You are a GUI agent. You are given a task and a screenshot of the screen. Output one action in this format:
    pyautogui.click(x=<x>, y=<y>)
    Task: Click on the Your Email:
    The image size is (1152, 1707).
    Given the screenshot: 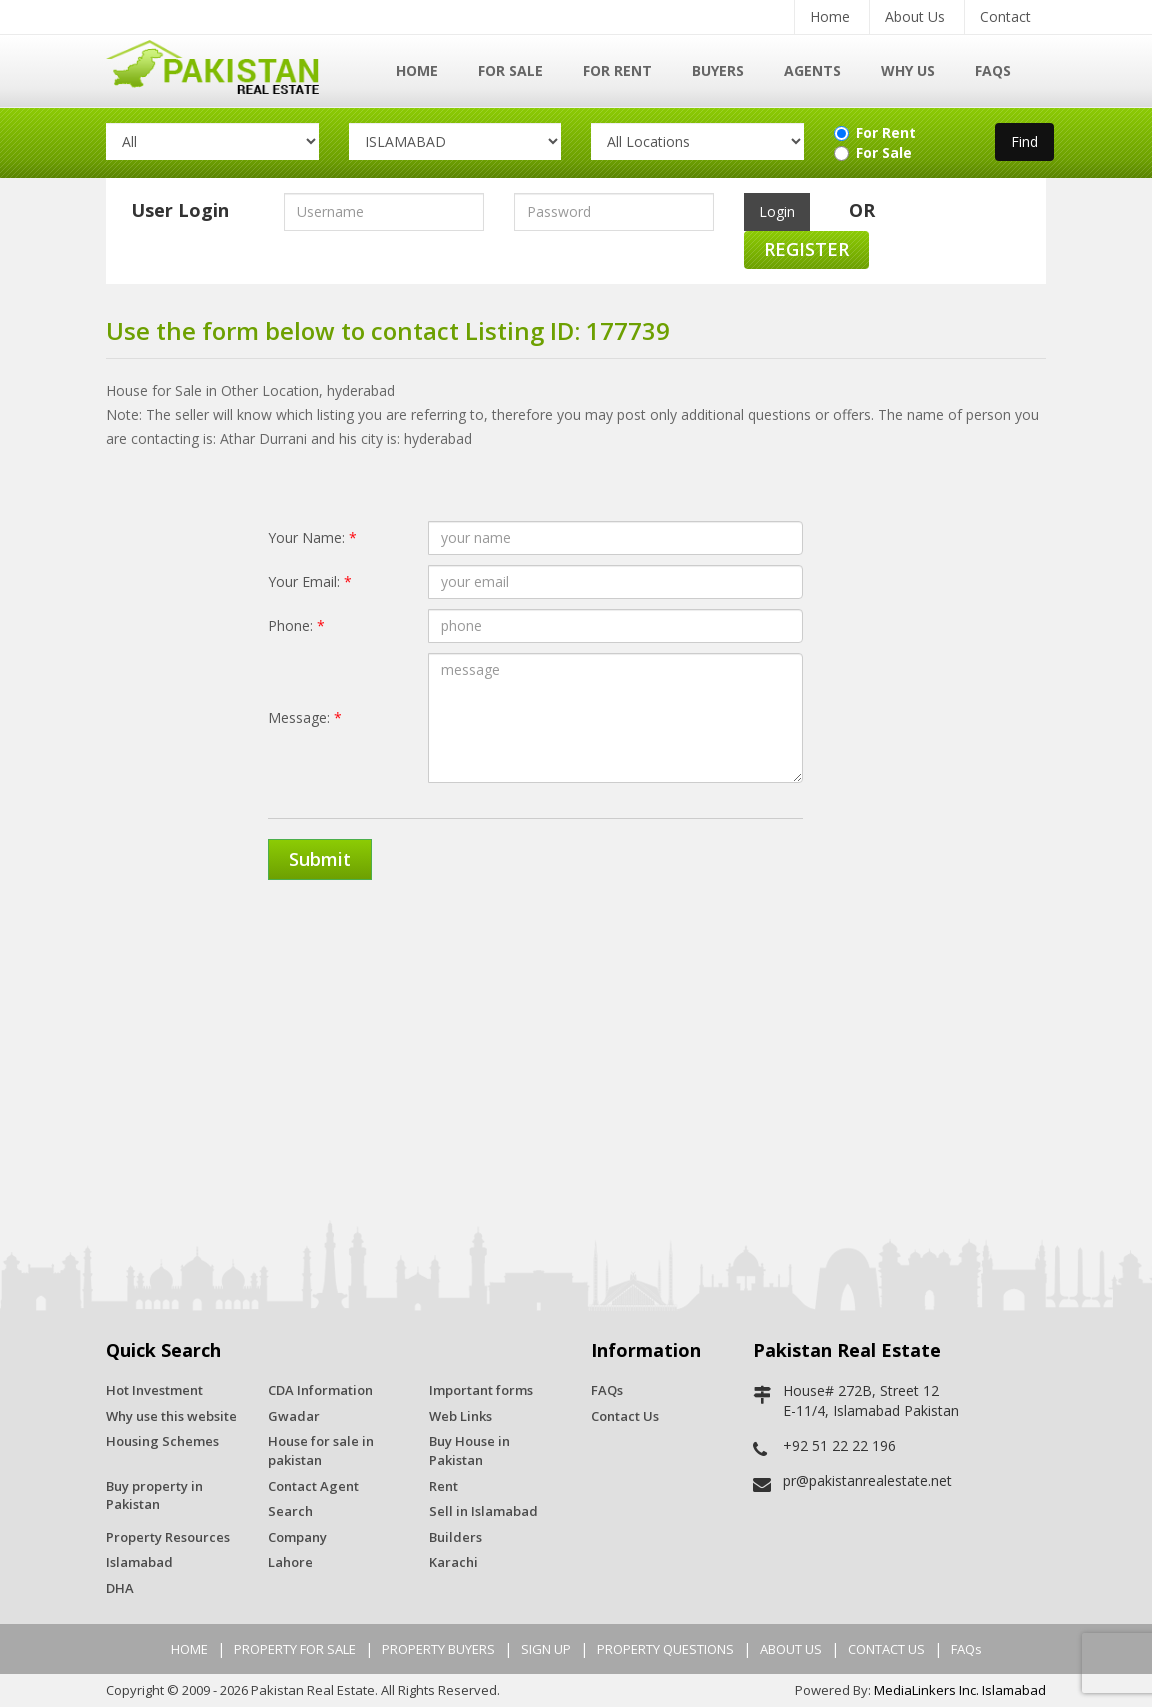 What is the action you would take?
    pyautogui.click(x=310, y=581)
    